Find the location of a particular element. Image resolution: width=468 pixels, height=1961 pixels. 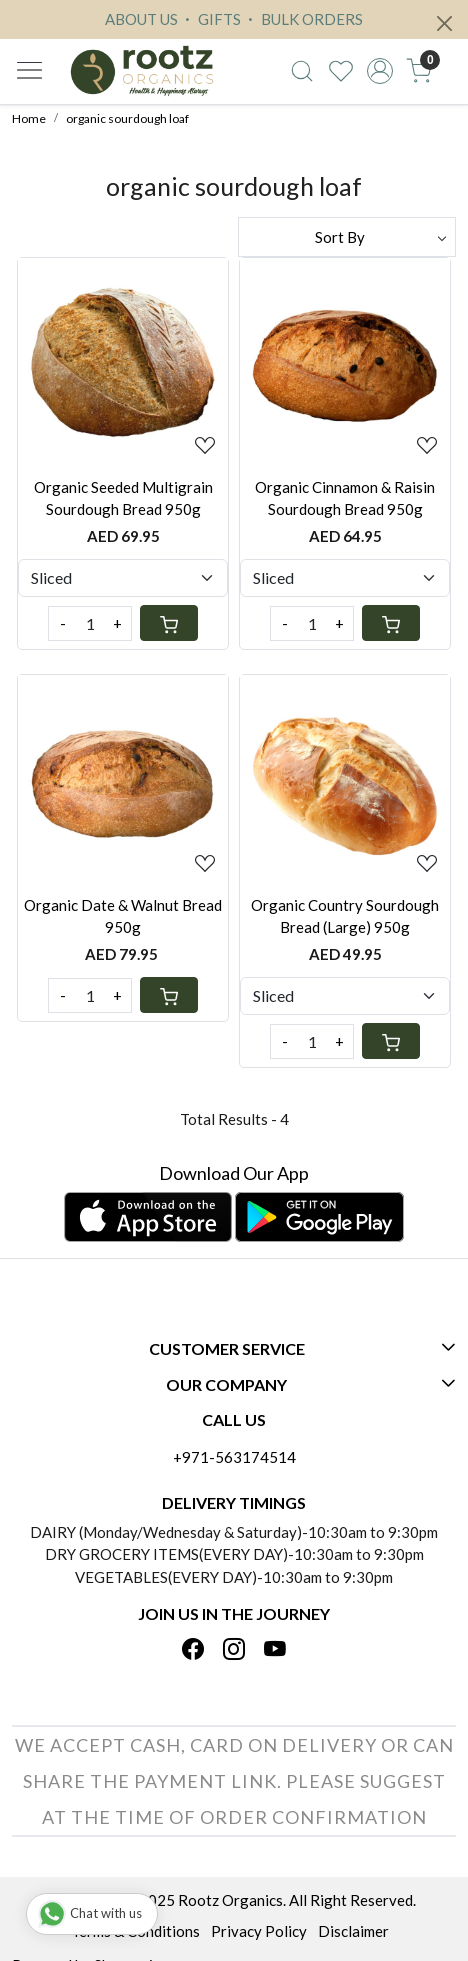

Organic Cinnamon & Raisin Sourdough Bread 950g is located at coordinates (345, 498).